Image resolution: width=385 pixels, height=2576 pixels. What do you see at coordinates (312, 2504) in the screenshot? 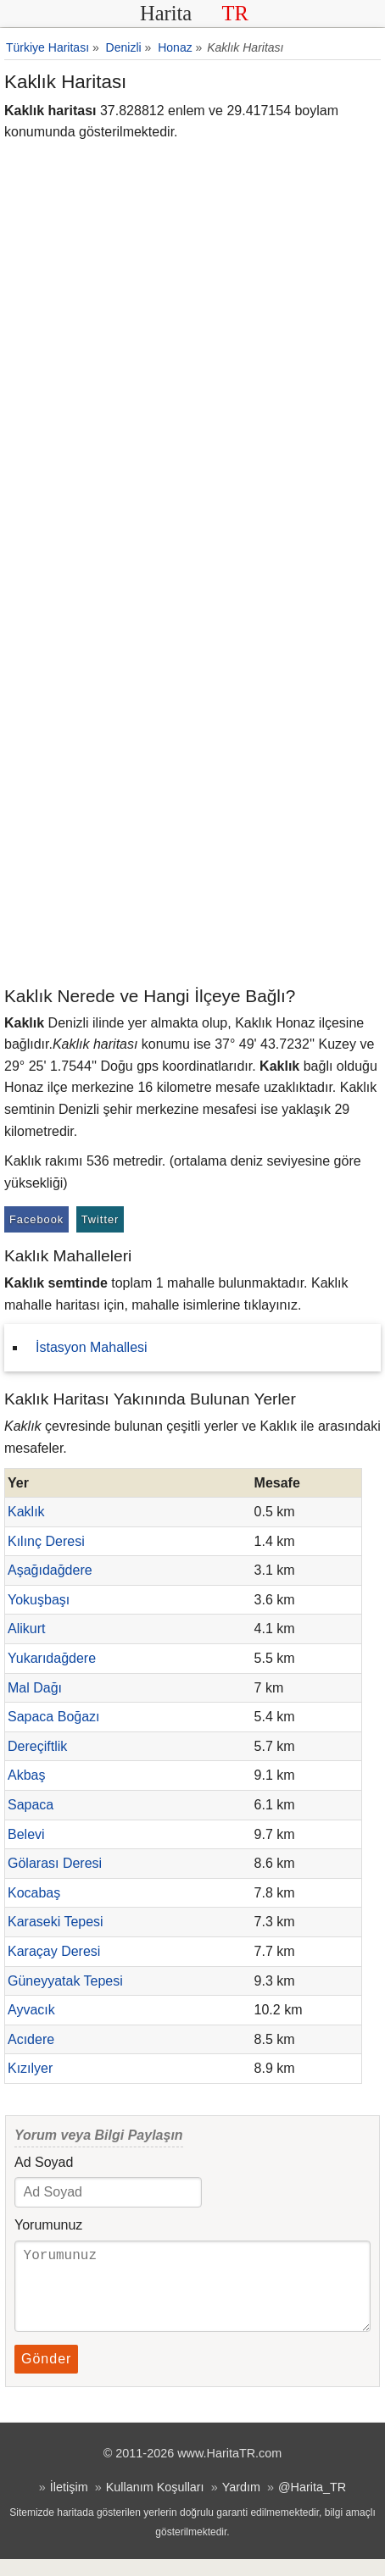
I see `@Harita_TR` at bounding box center [312, 2504].